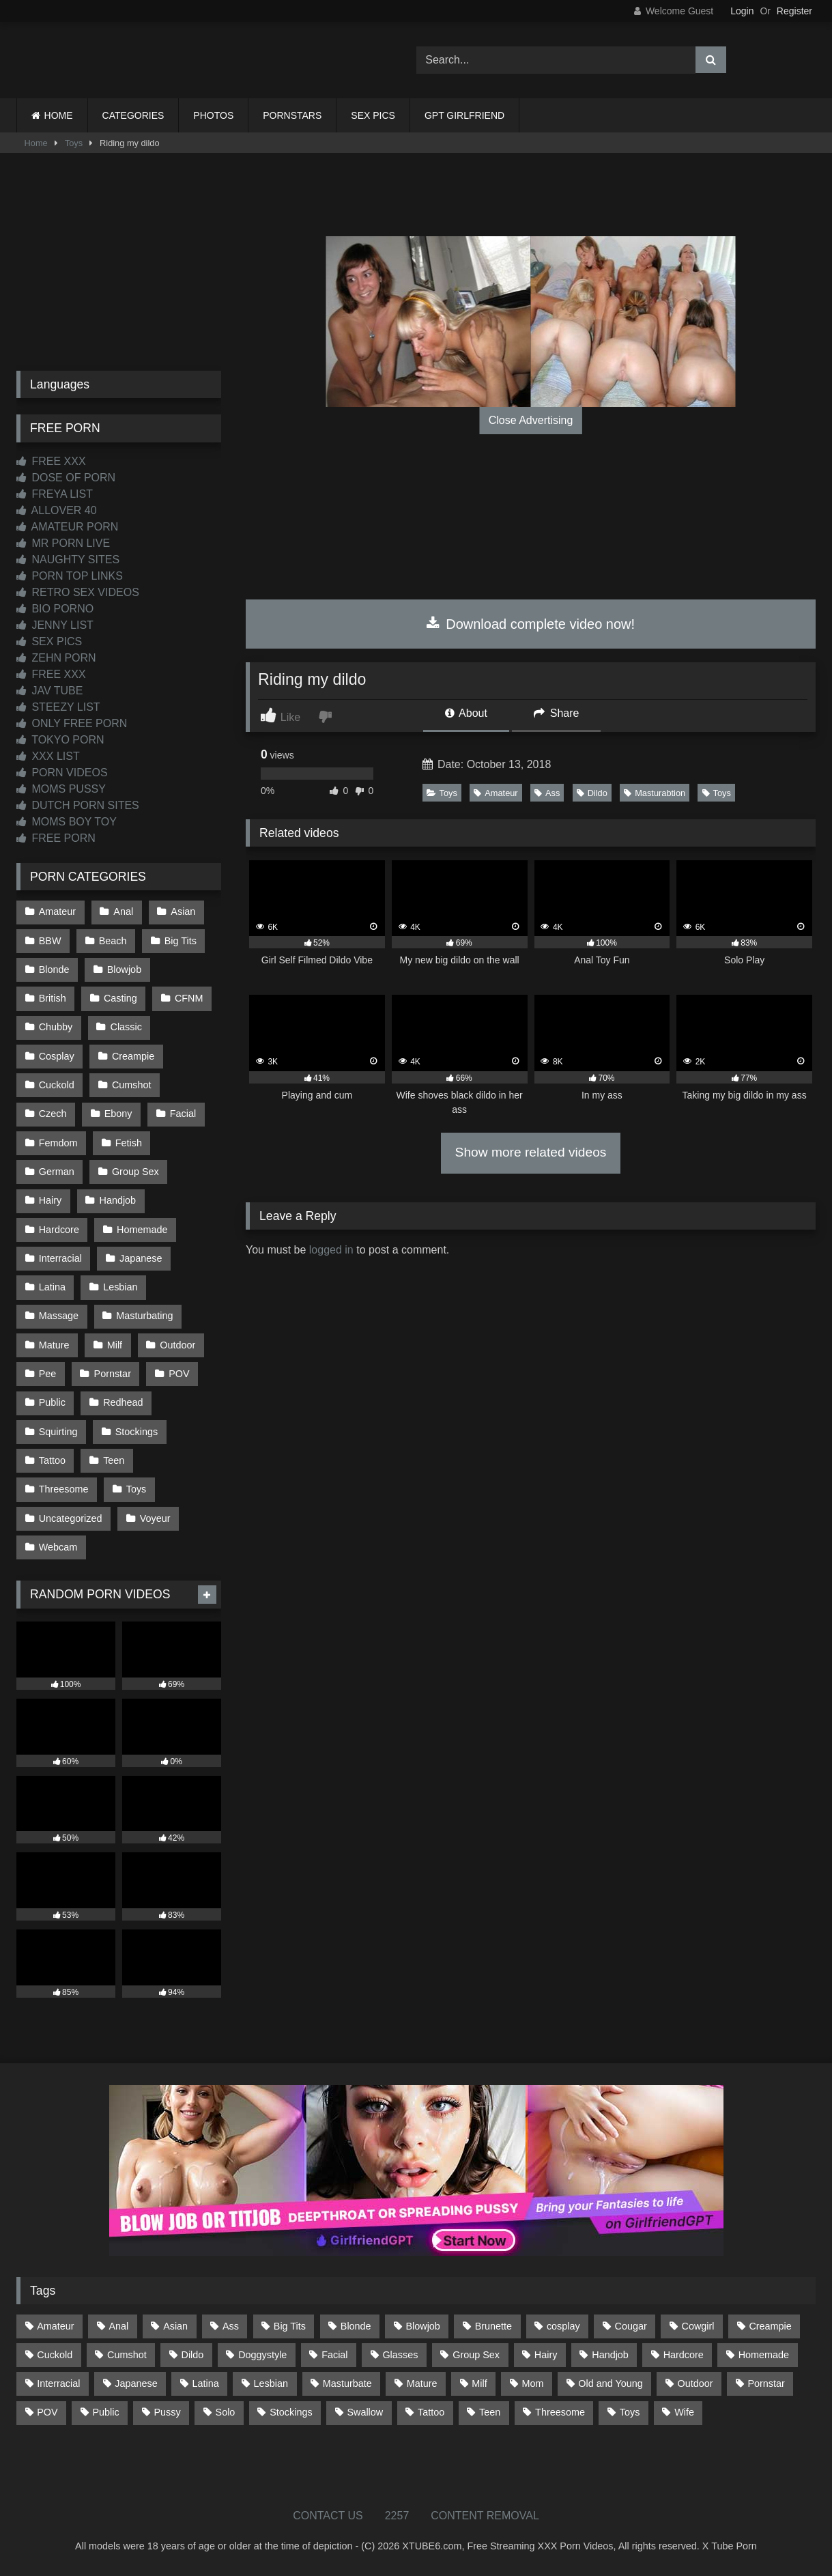  What do you see at coordinates (610, 2354) in the screenshot?
I see `Handjob [Handjob (198 items)]` at bounding box center [610, 2354].